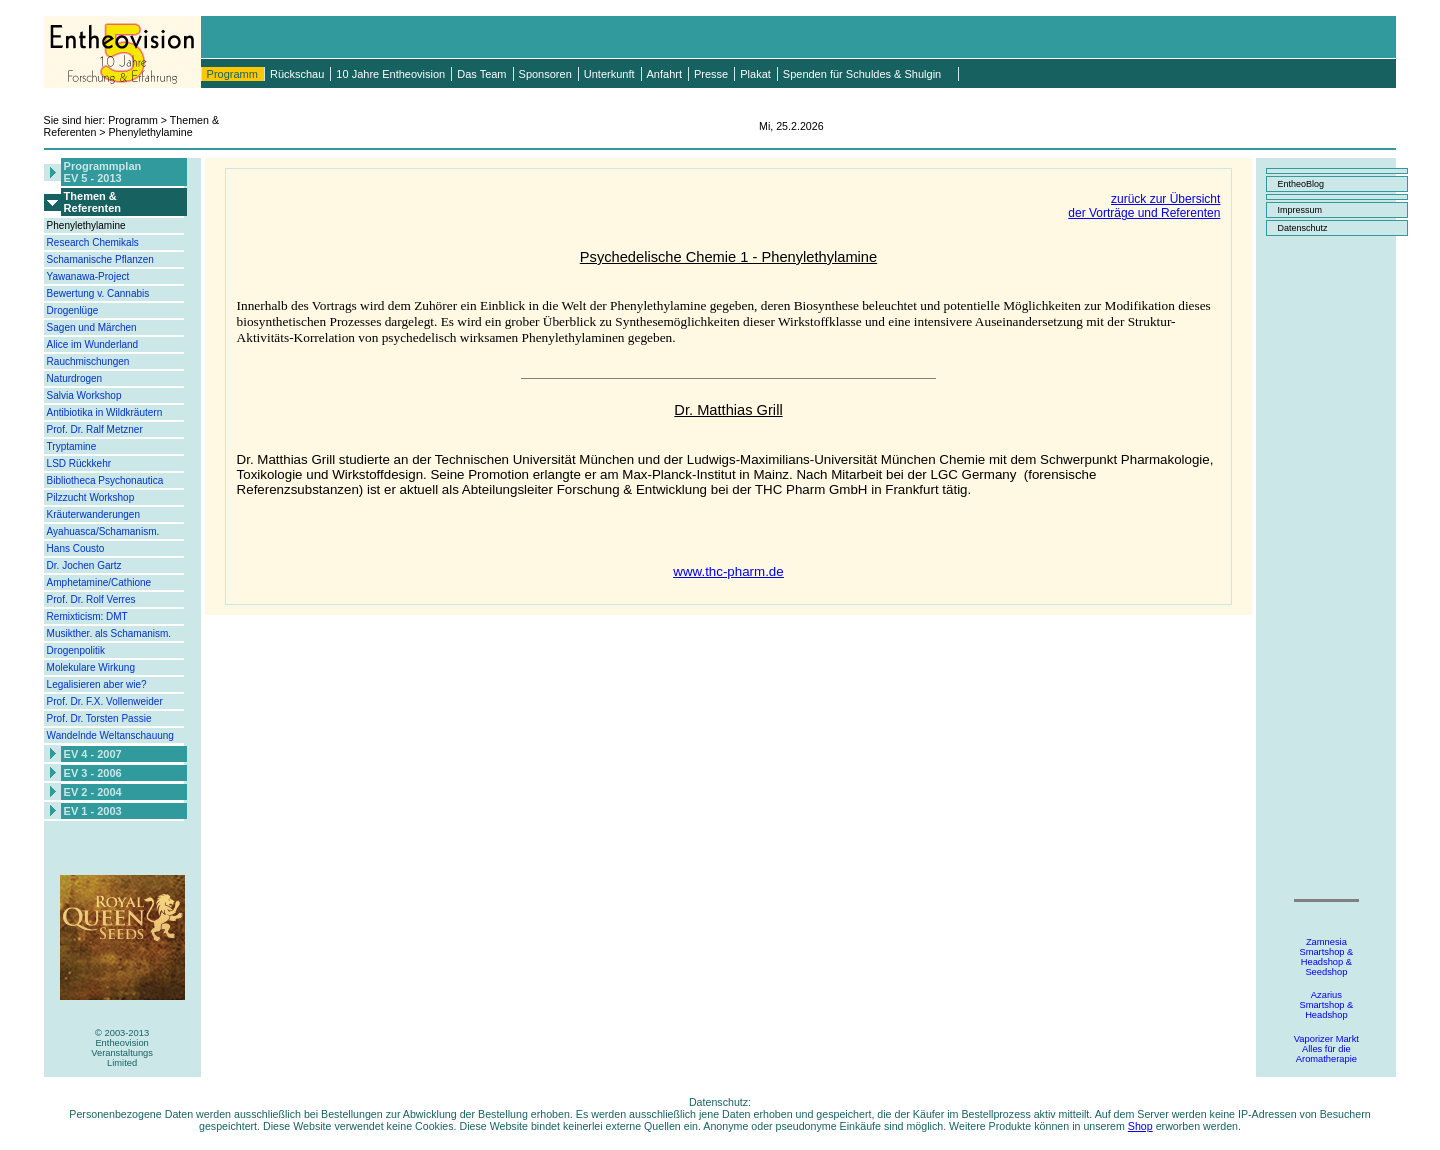 This screenshot has height=1150, width=1440. What do you see at coordinates (84, 395) in the screenshot?
I see `Salvia Workshop` at bounding box center [84, 395].